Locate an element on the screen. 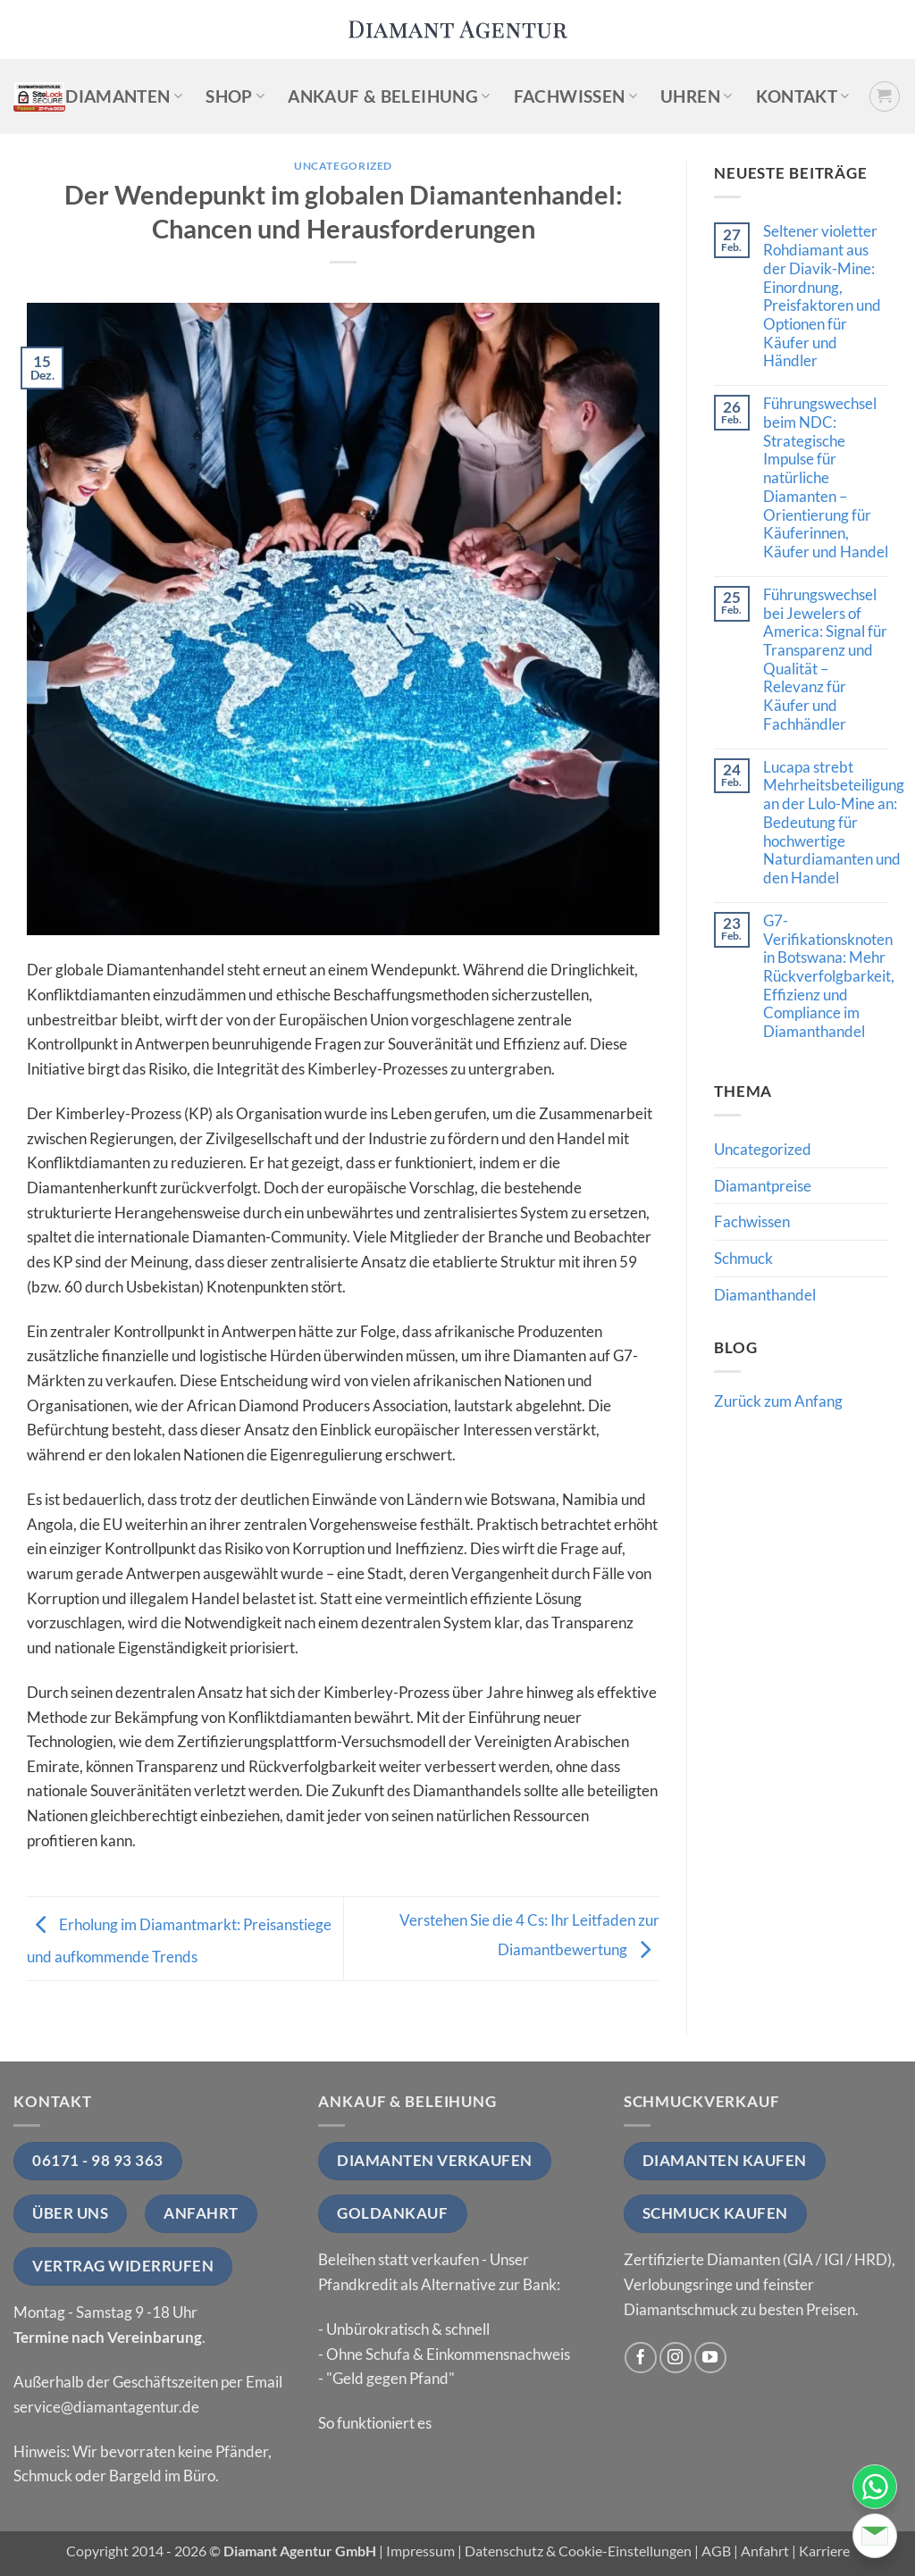 This screenshot has width=915, height=2576. AGB is located at coordinates (716, 2551).